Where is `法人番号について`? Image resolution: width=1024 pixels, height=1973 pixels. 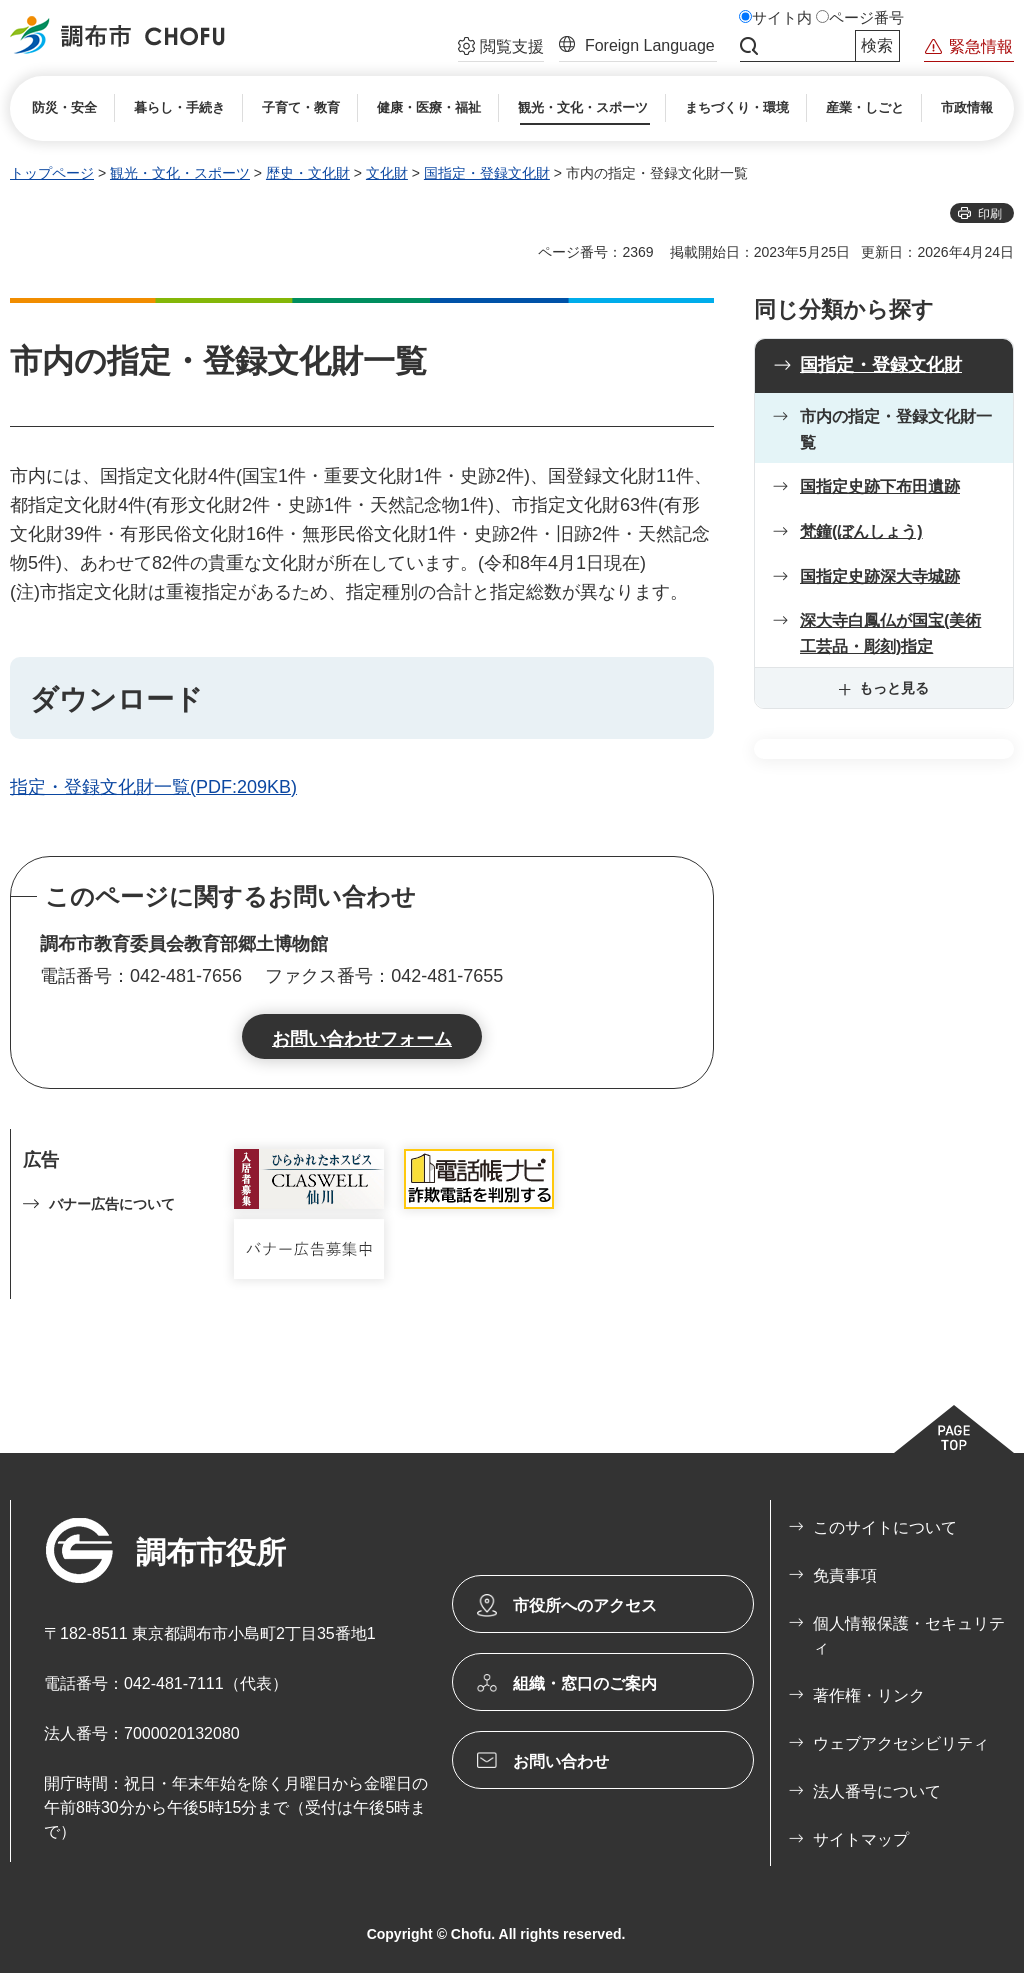 法人番号について is located at coordinates (877, 1791).